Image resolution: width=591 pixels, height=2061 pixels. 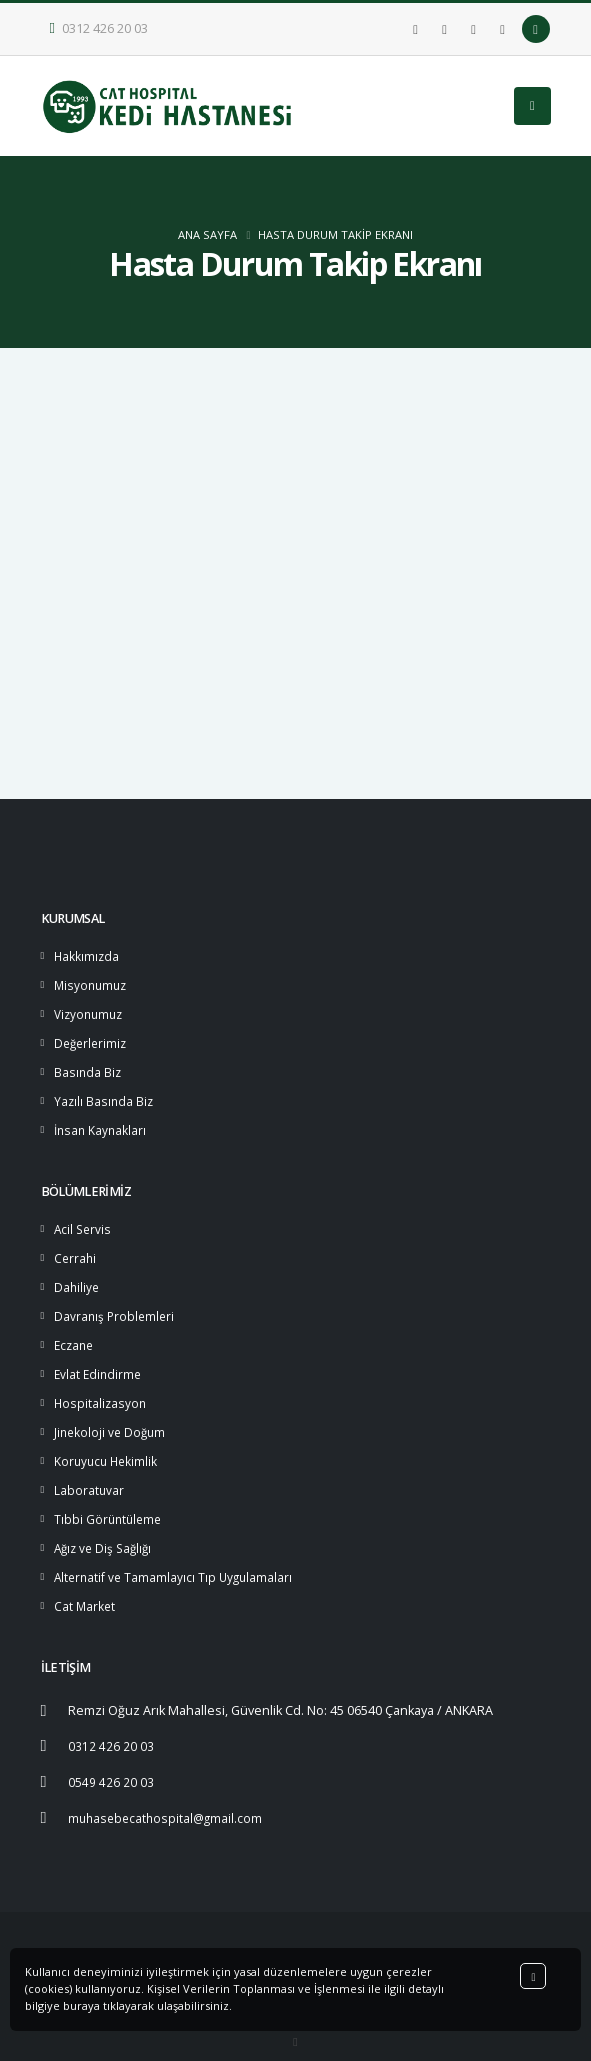 I want to click on Cerrahi, so click(x=76, y=1248).